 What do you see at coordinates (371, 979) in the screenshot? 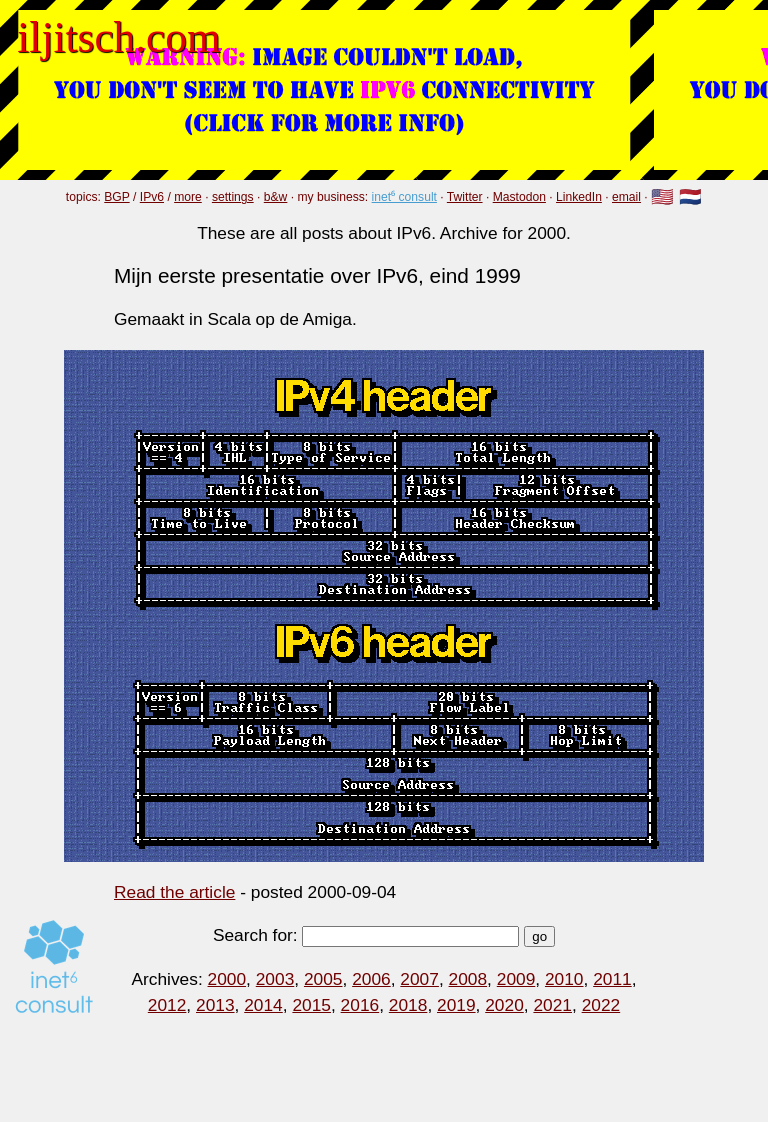
I see `2006` at bounding box center [371, 979].